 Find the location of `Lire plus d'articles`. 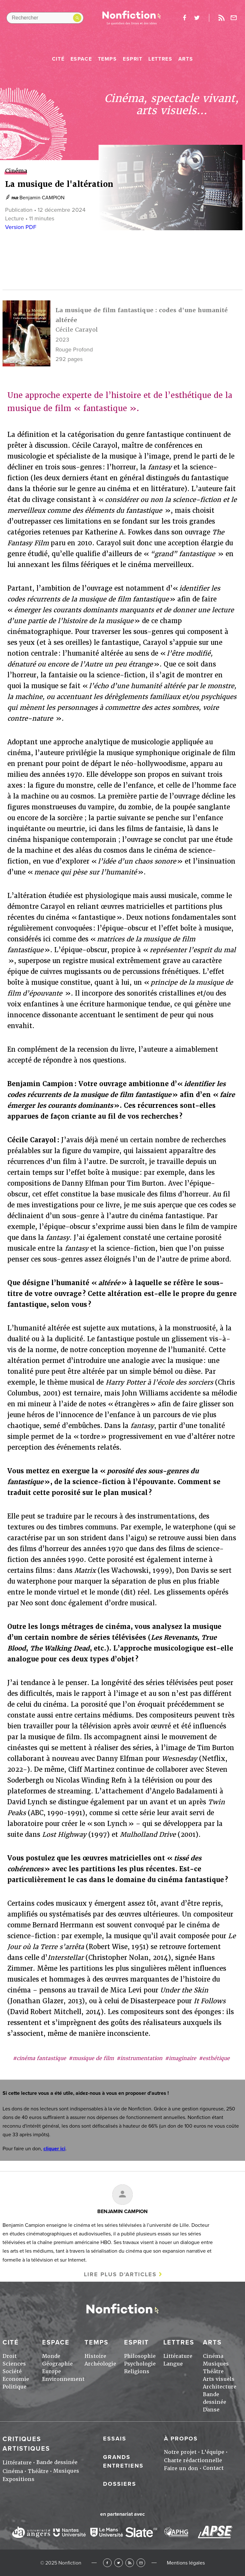

Lire plus d'articles is located at coordinates (120, 2274).